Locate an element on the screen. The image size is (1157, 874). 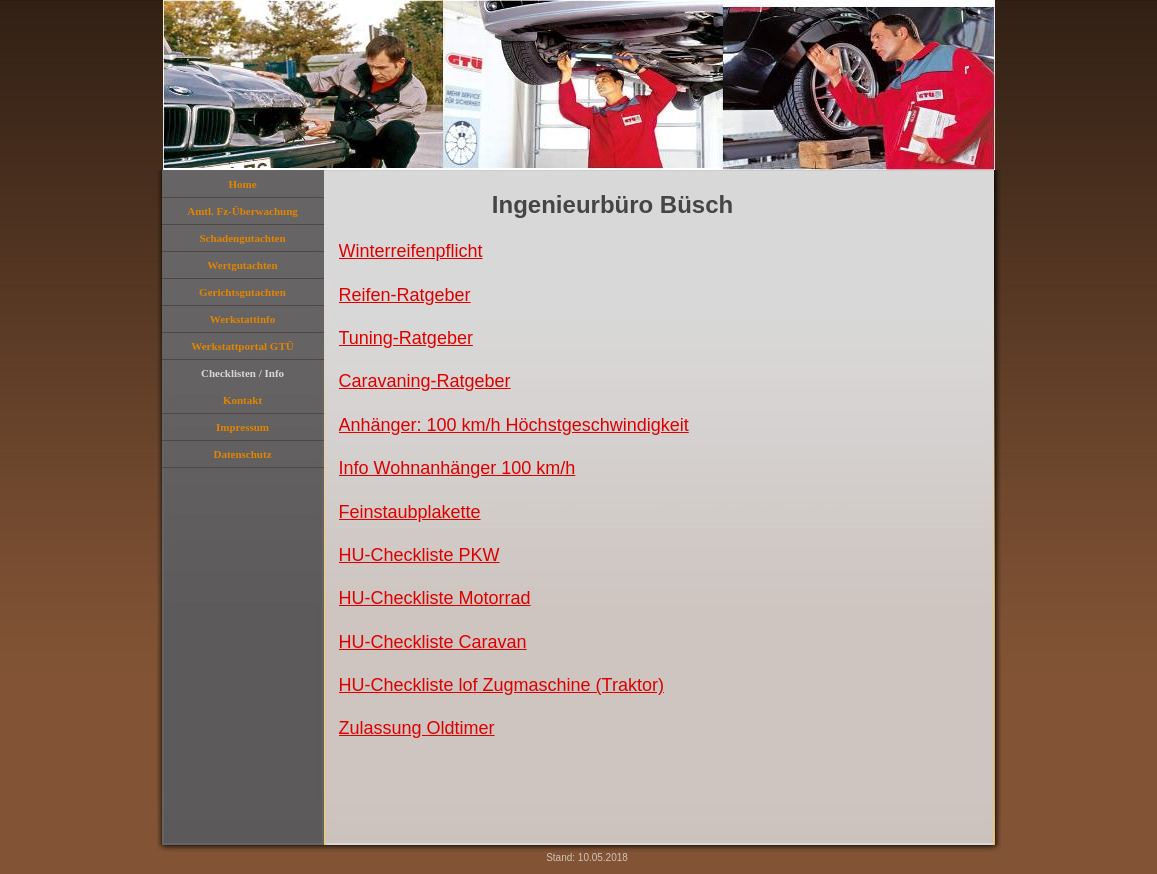
Home is located at coordinates (242, 184).